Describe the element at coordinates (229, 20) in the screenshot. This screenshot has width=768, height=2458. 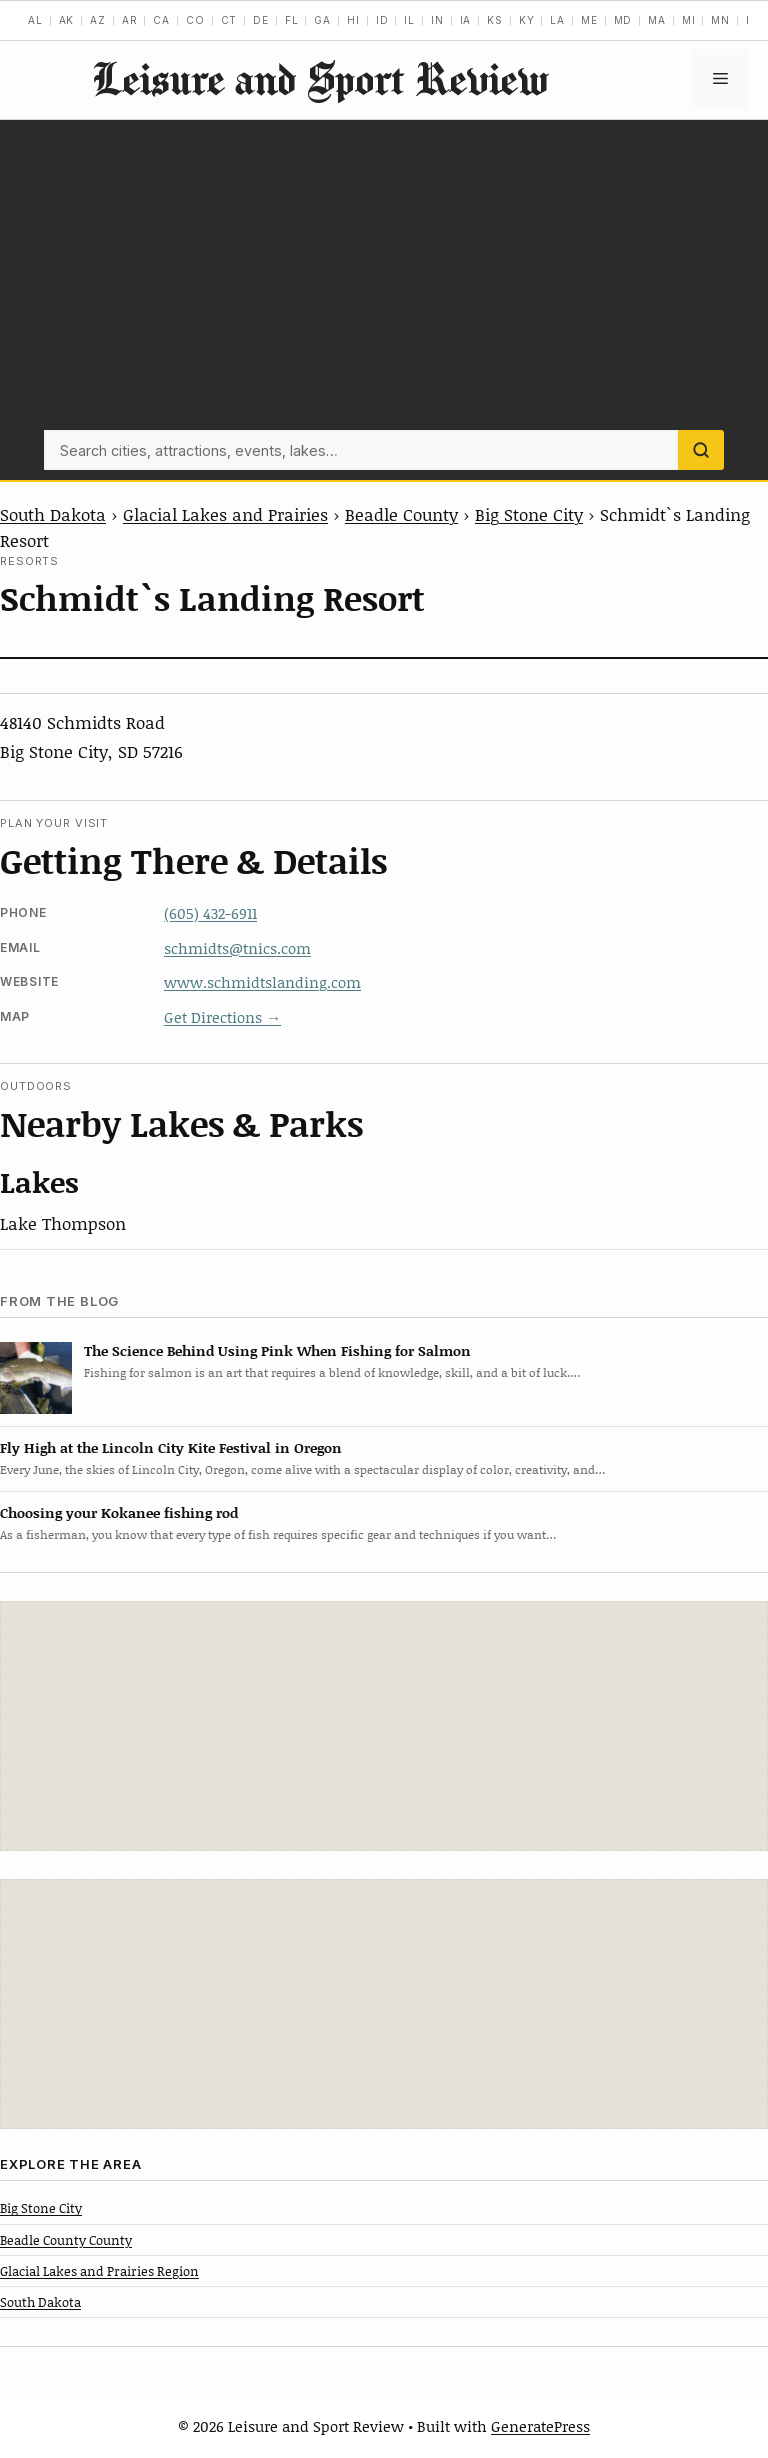
I see `CT` at that location.